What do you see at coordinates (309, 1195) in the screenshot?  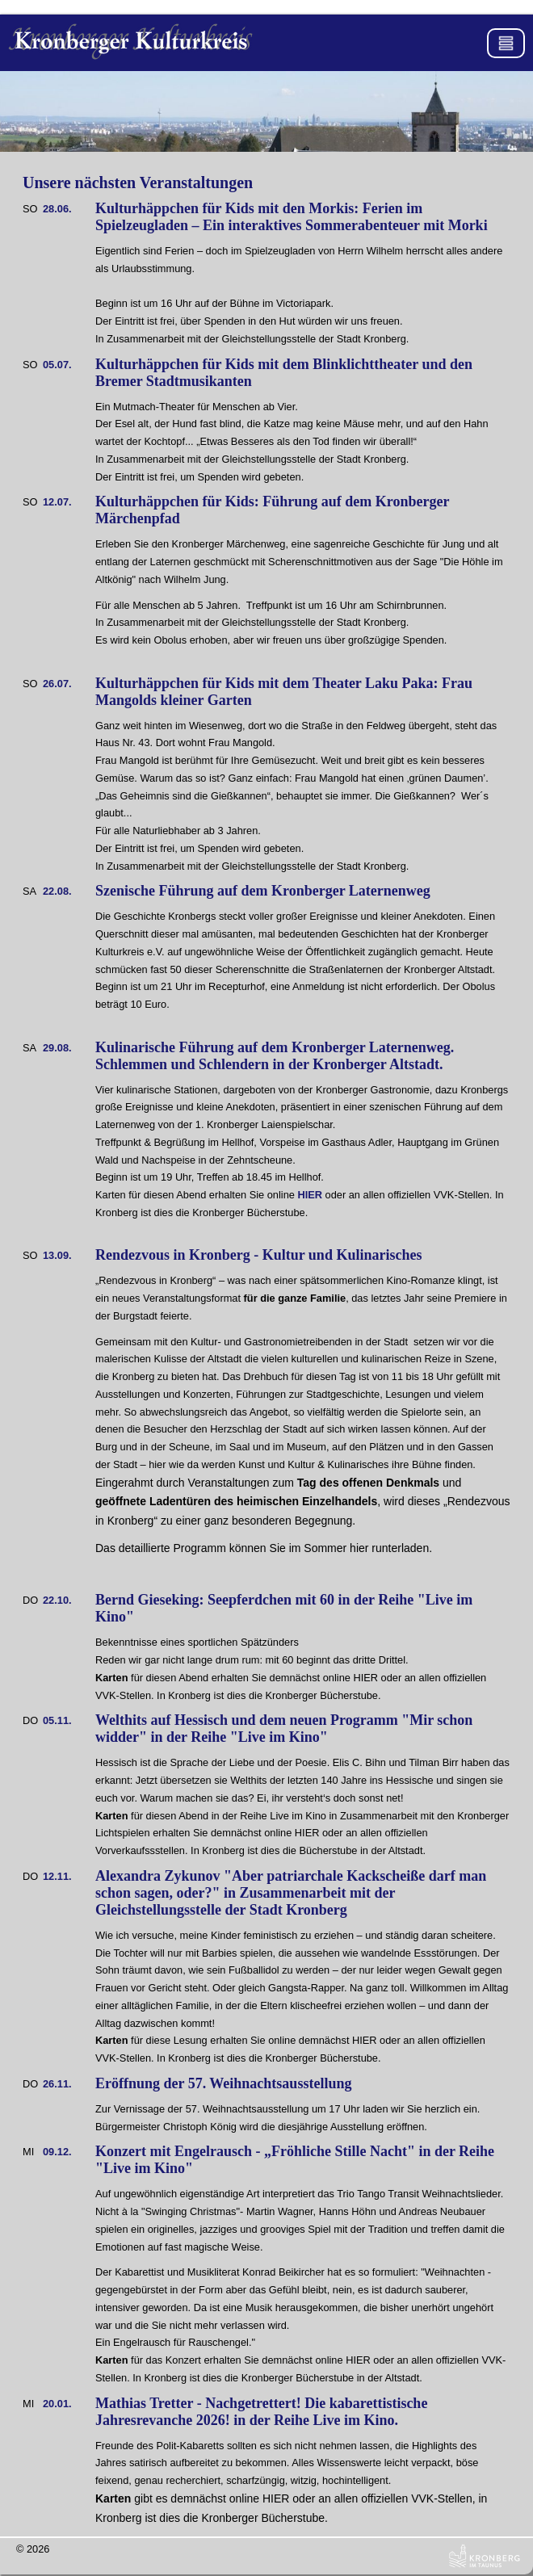 I see `HIER` at bounding box center [309, 1195].